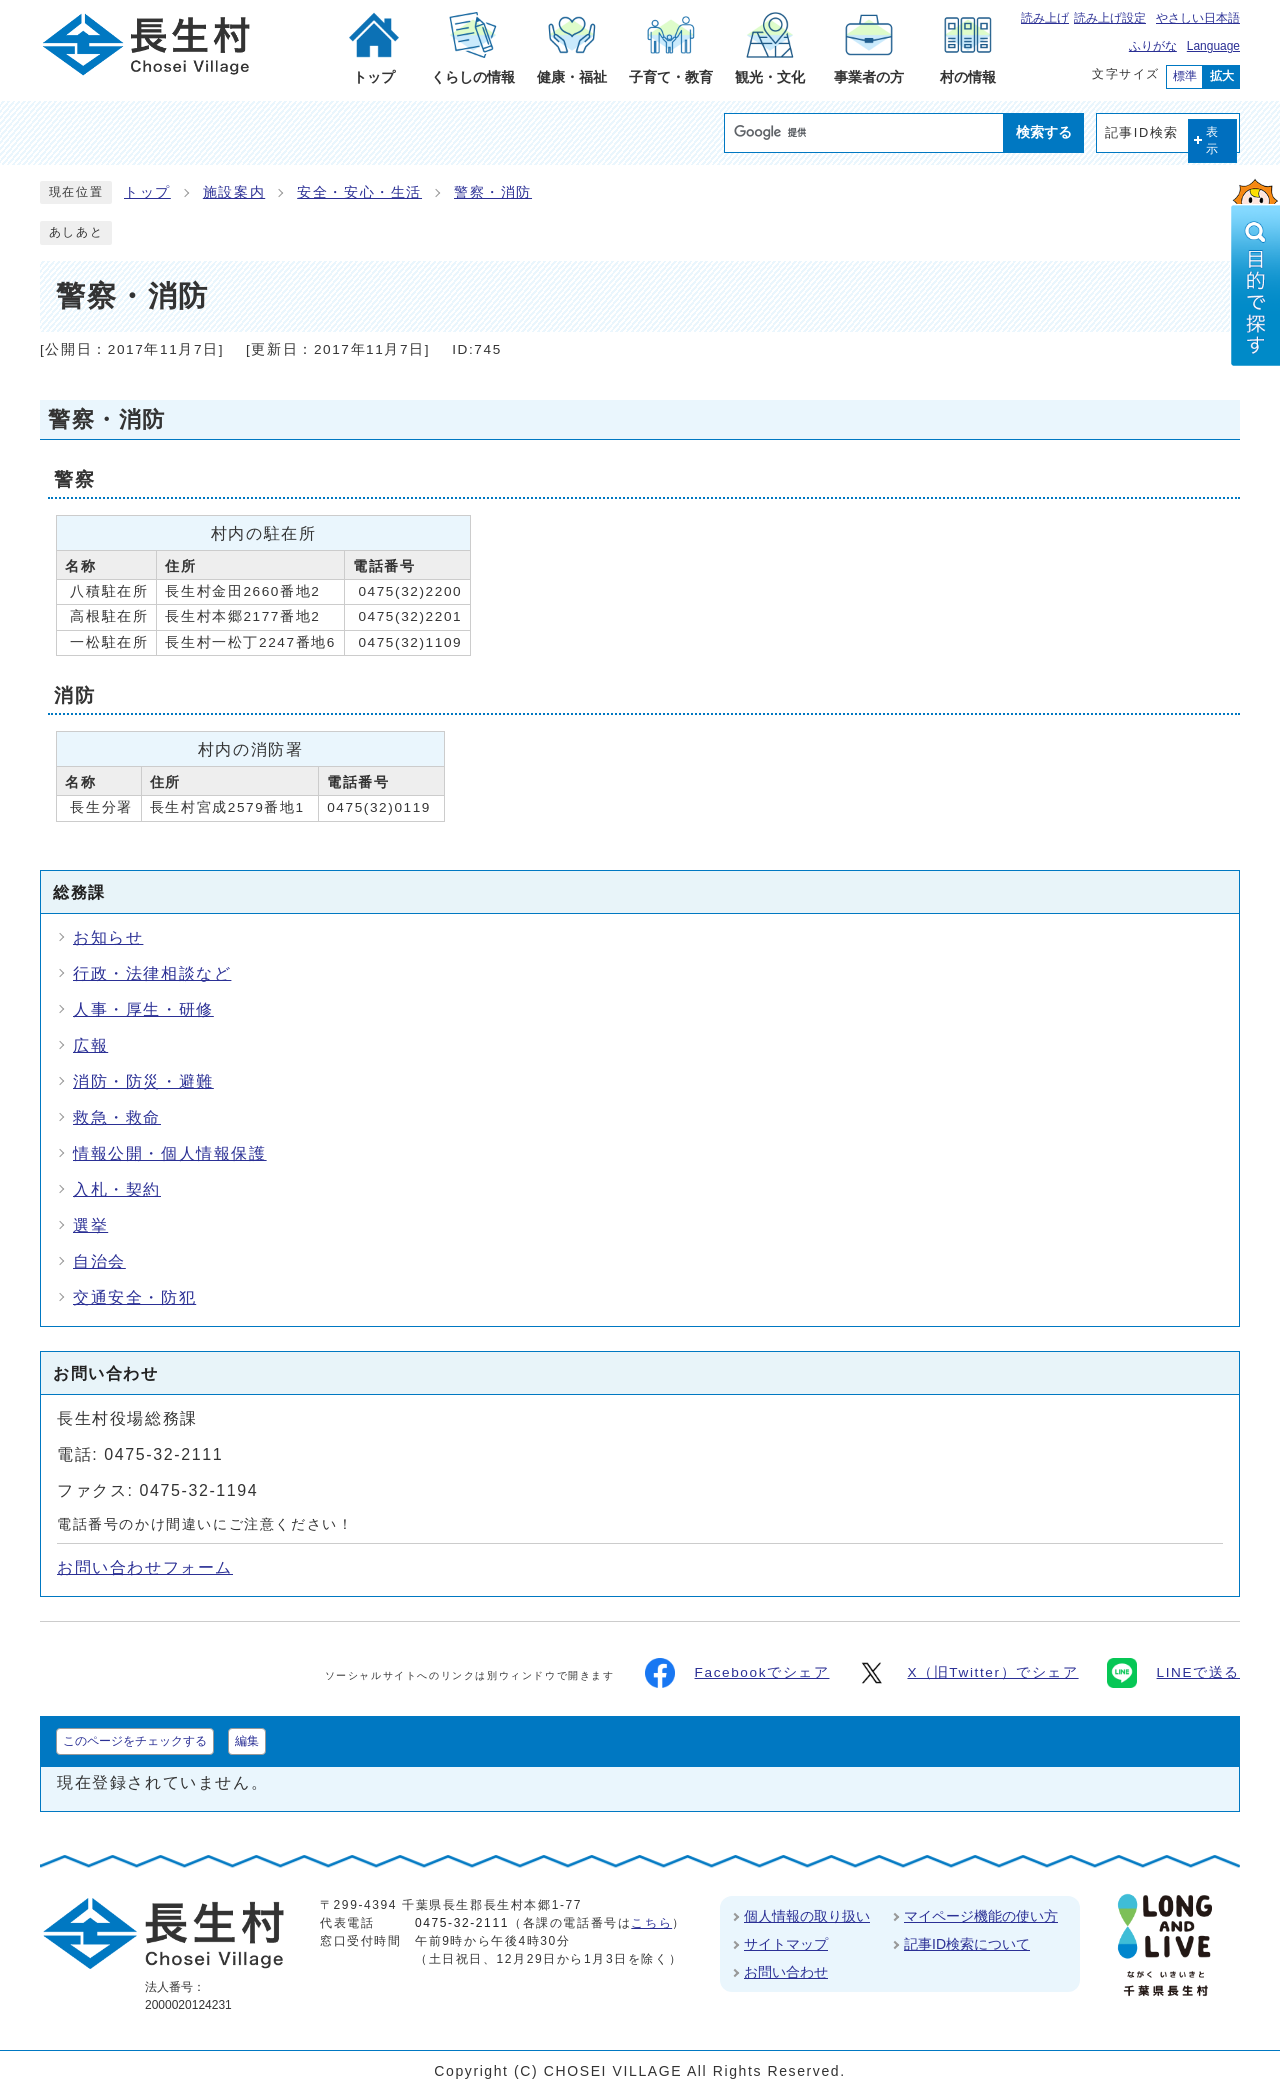 The width and height of the screenshot is (1280, 2092). Describe the element at coordinates (1173, 1673) in the screenshot. I see `LINEで送る` at that location.